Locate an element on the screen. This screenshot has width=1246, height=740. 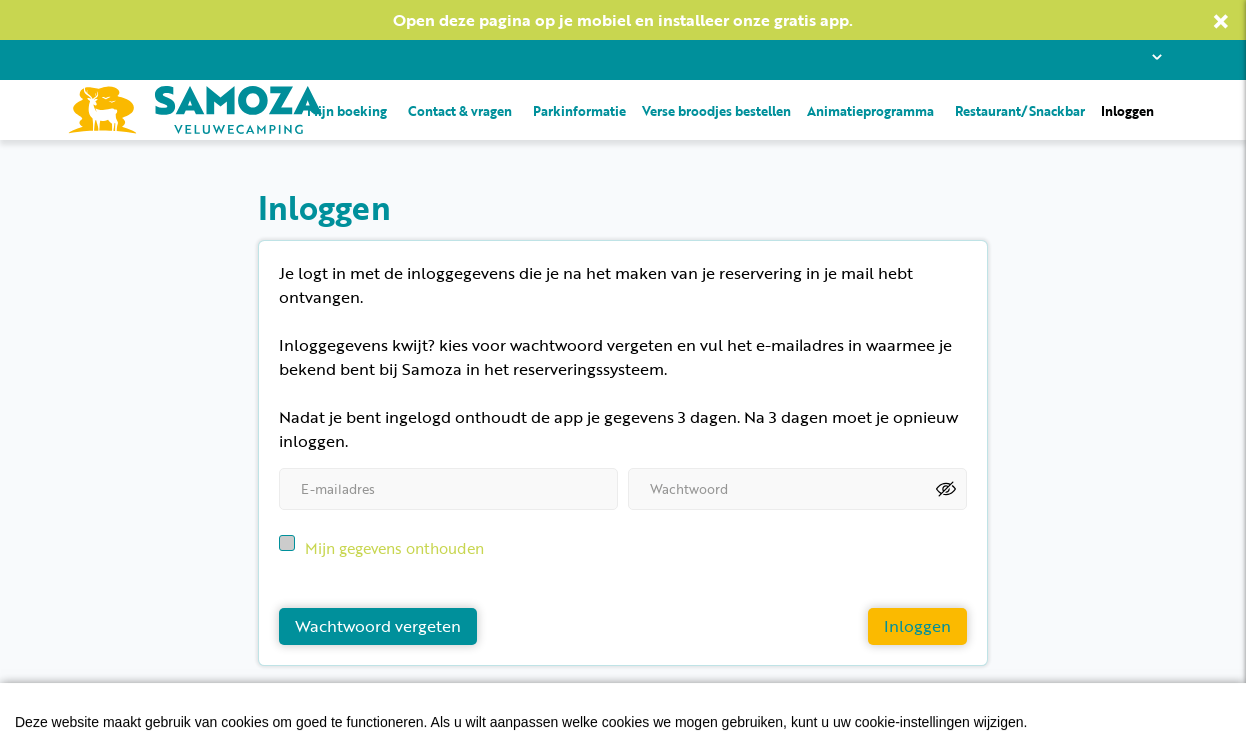
Inloggen is located at coordinates (1127, 110).